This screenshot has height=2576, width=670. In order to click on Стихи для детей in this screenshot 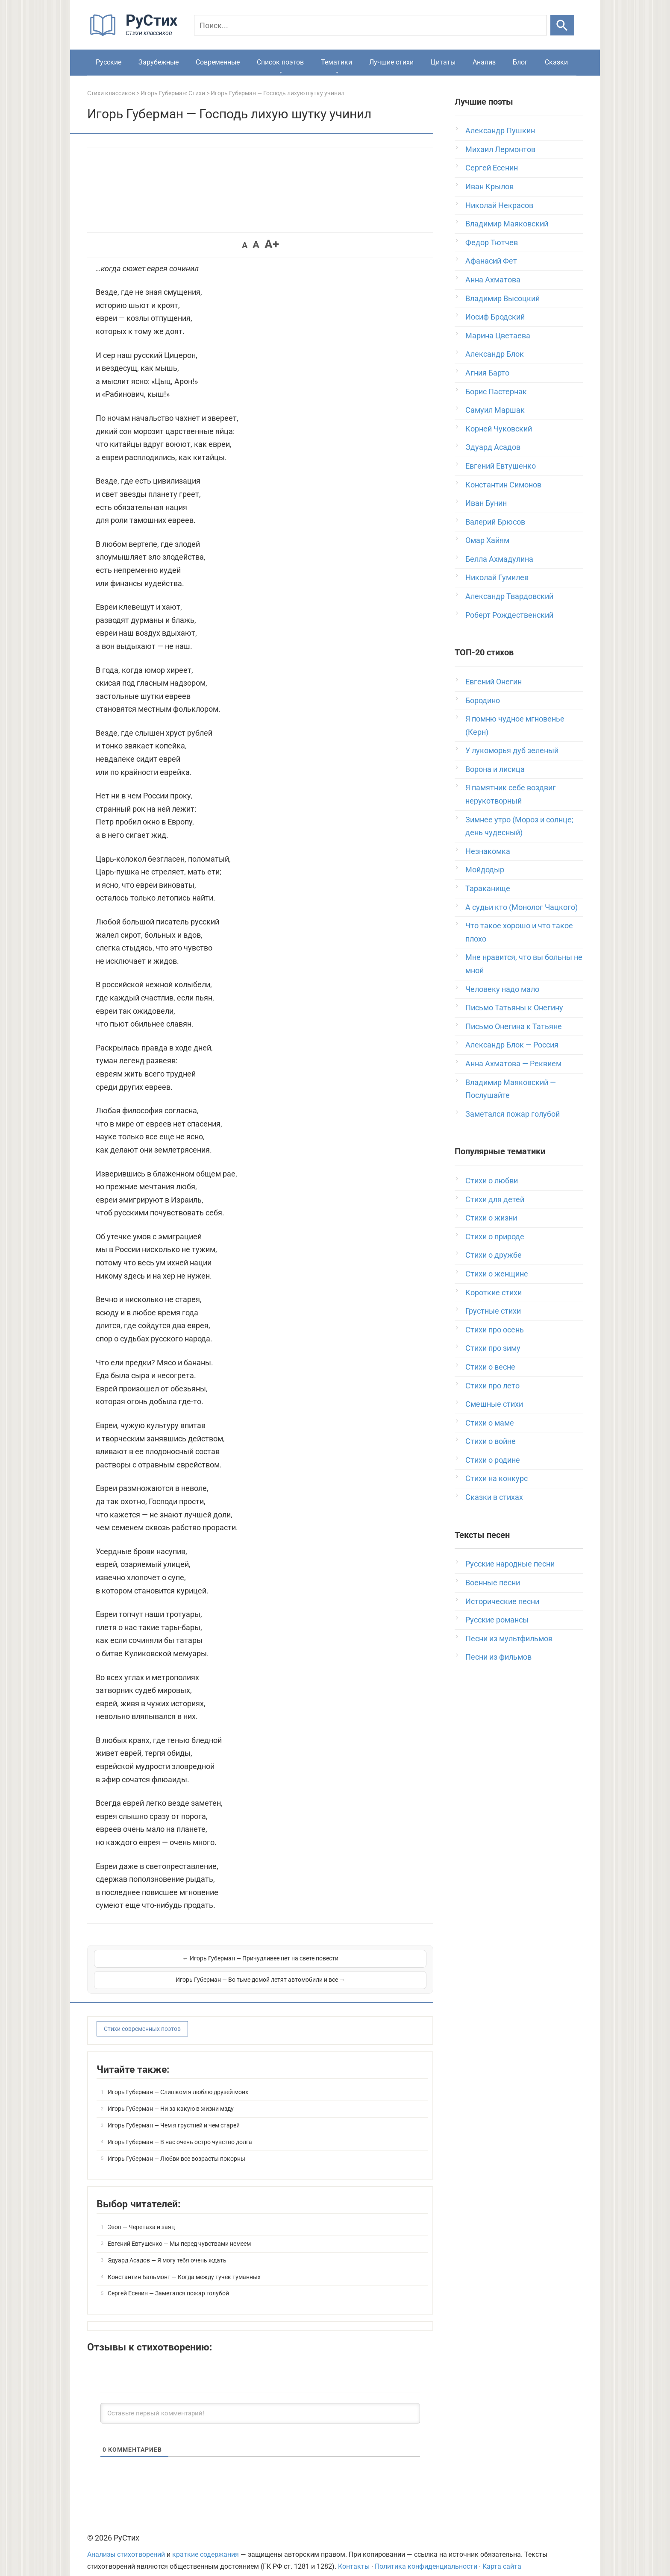, I will do `click(494, 1199)`.